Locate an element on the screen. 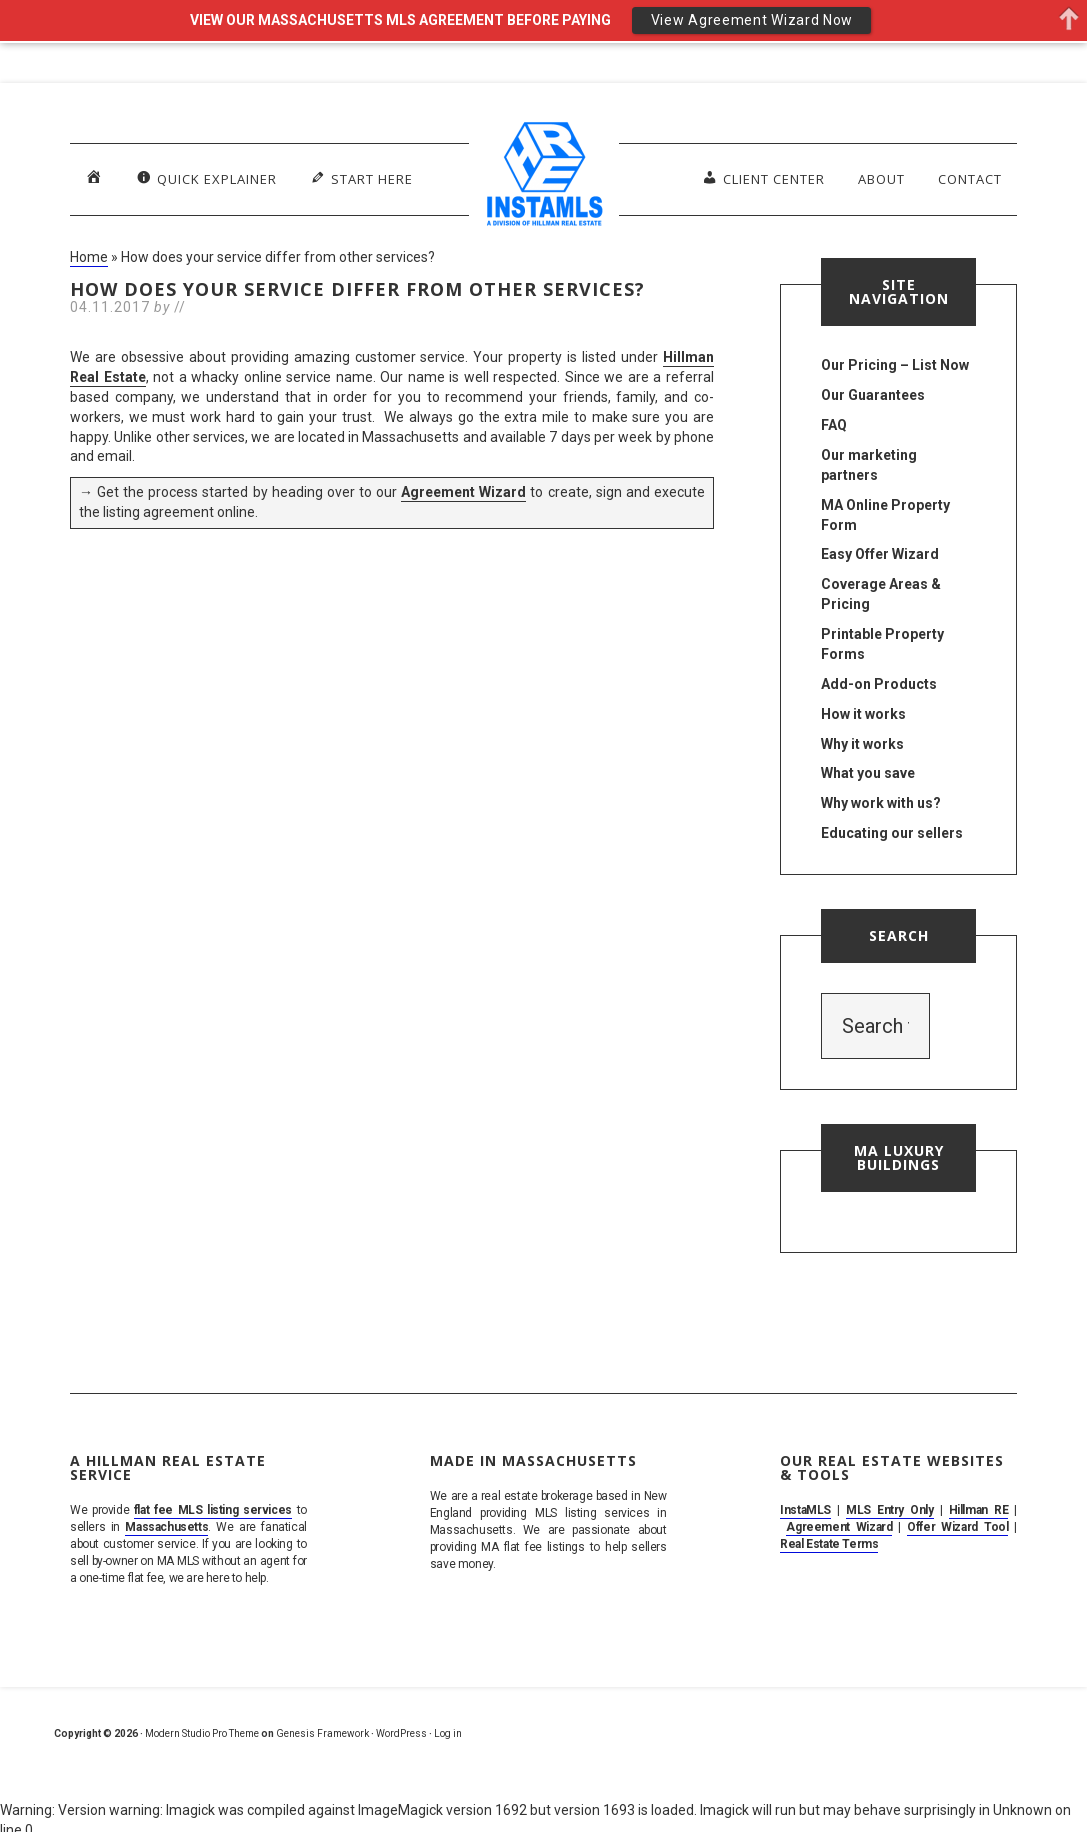 Image resolution: width=1087 pixels, height=1832 pixels. FAQ is located at coordinates (834, 425).